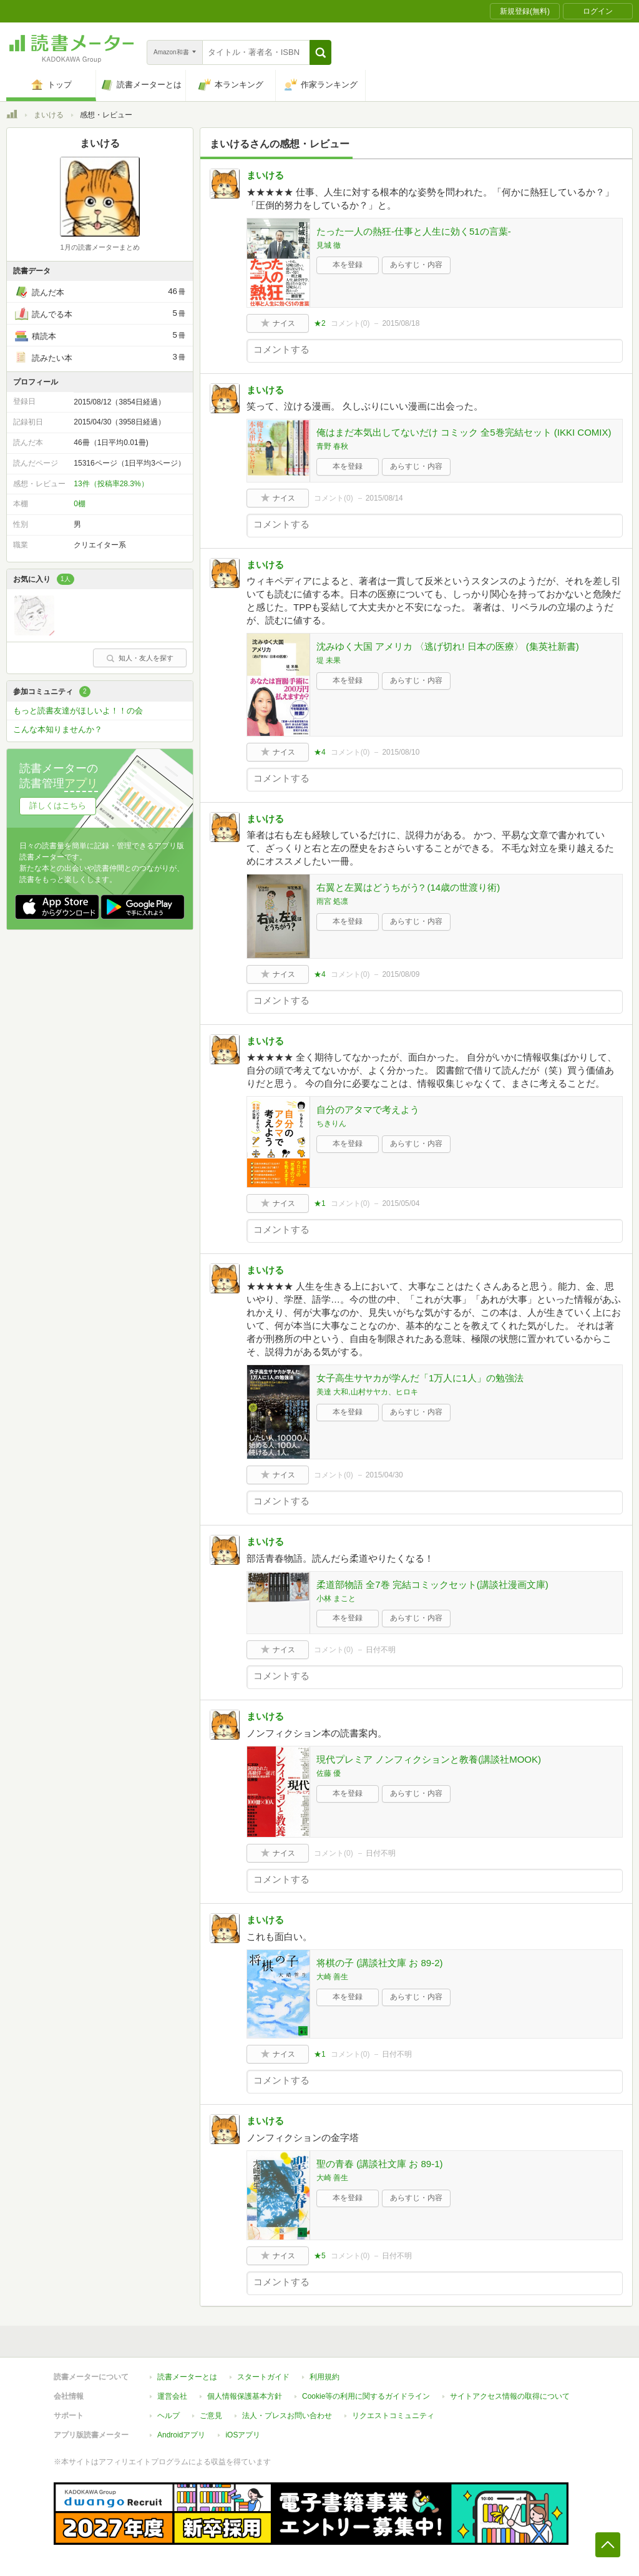 Image resolution: width=639 pixels, height=2576 pixels. What do you see at coordinates (400, 1203) in the screenshot?
I see `2015/05/04` at bounding box center [400, 1203].